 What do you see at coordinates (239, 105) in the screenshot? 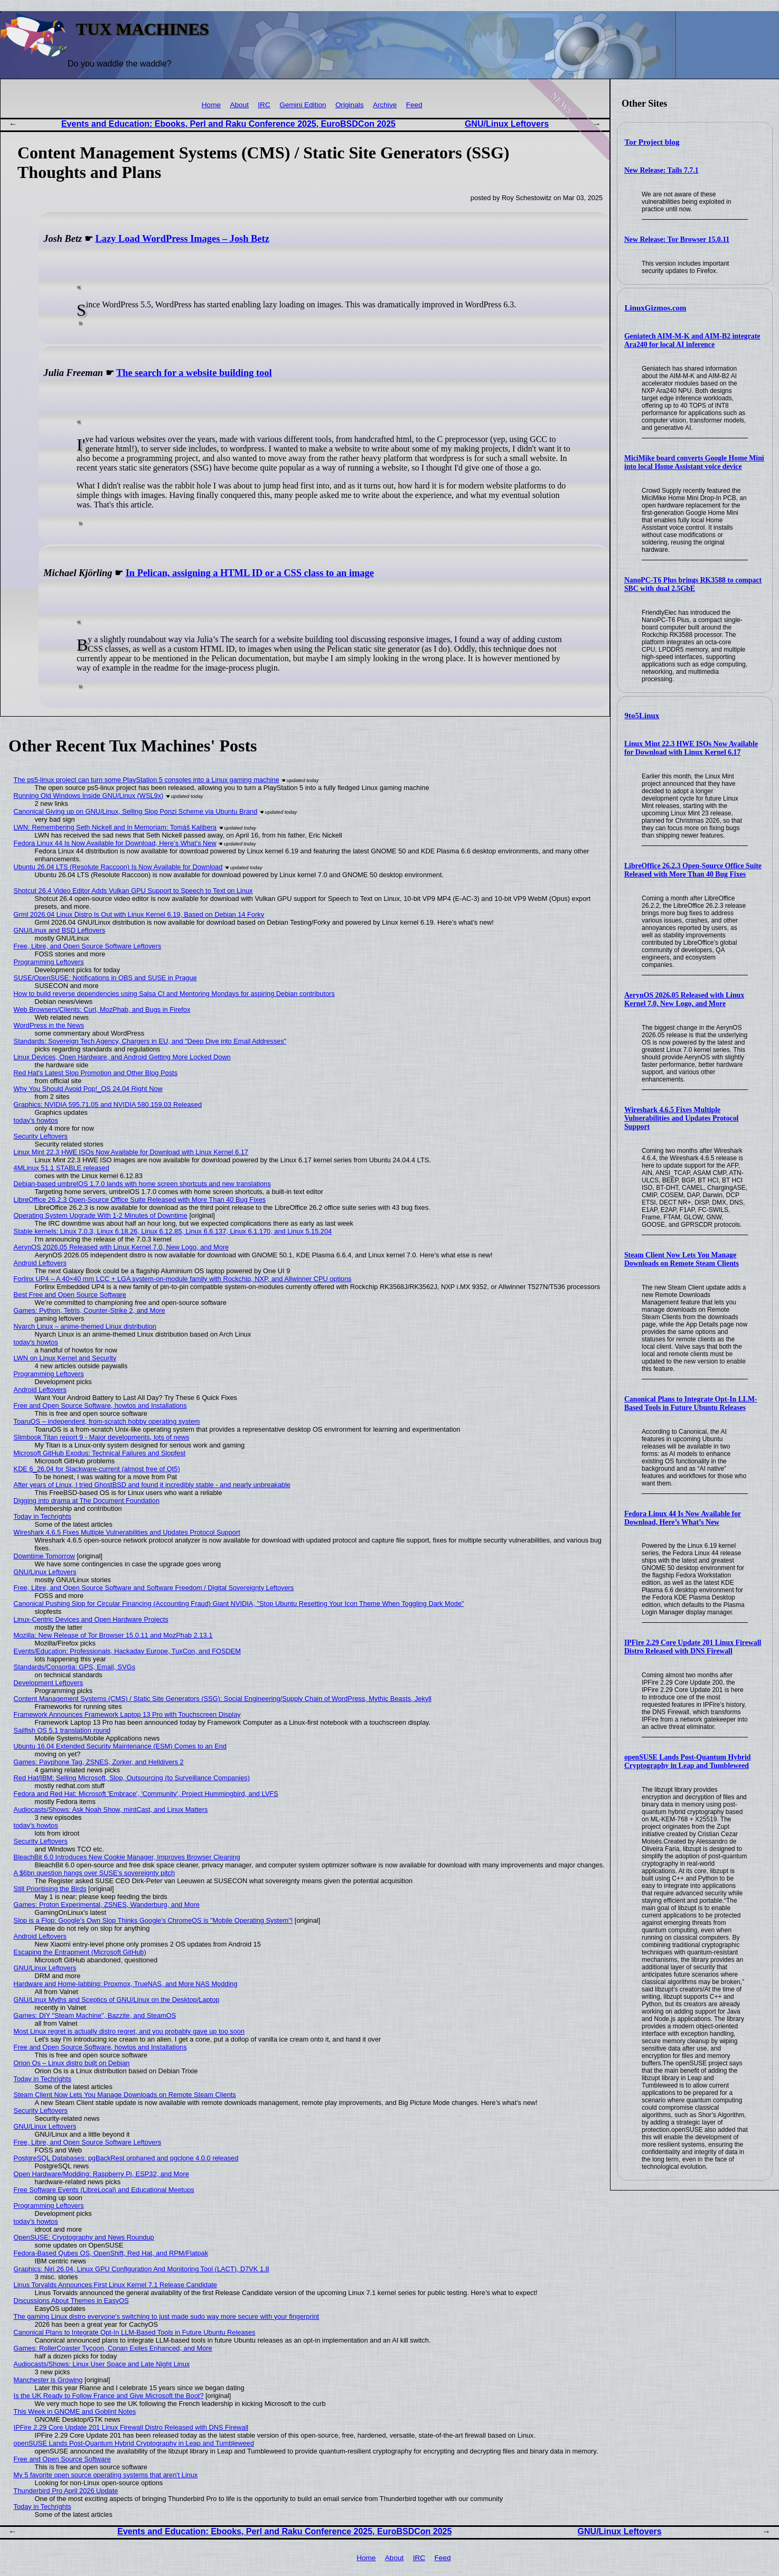
I see `About` at bounding box center [239, 105].